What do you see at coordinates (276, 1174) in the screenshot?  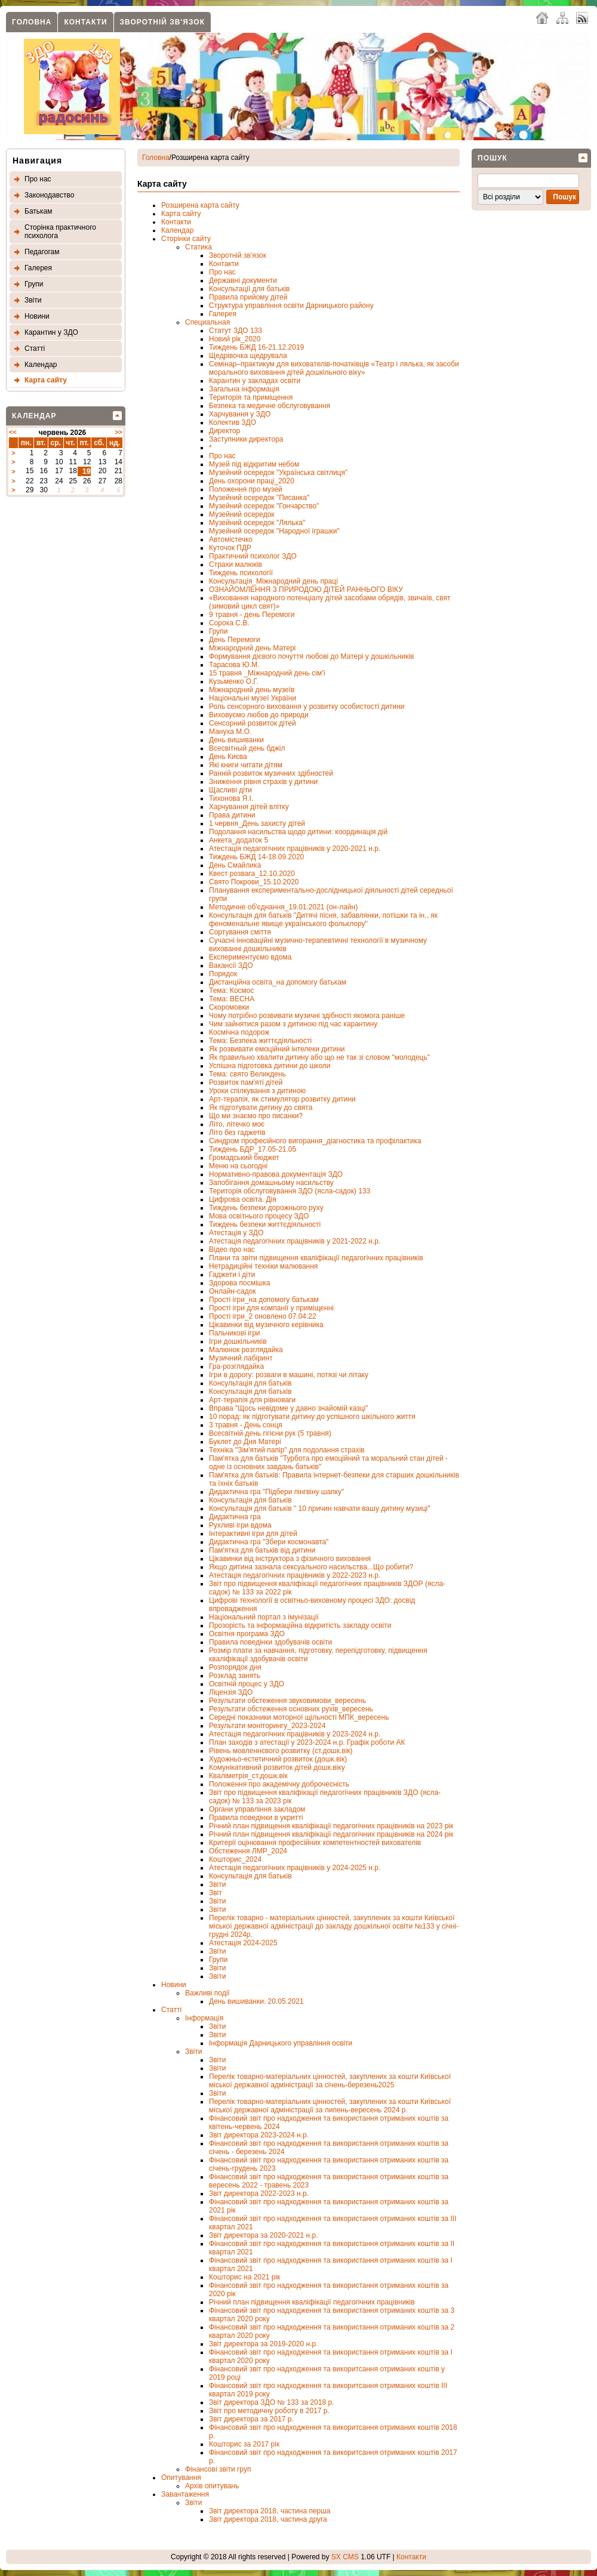 I see `Нормативно-правова документація ЗДО` at bounding box center [276, 1174].